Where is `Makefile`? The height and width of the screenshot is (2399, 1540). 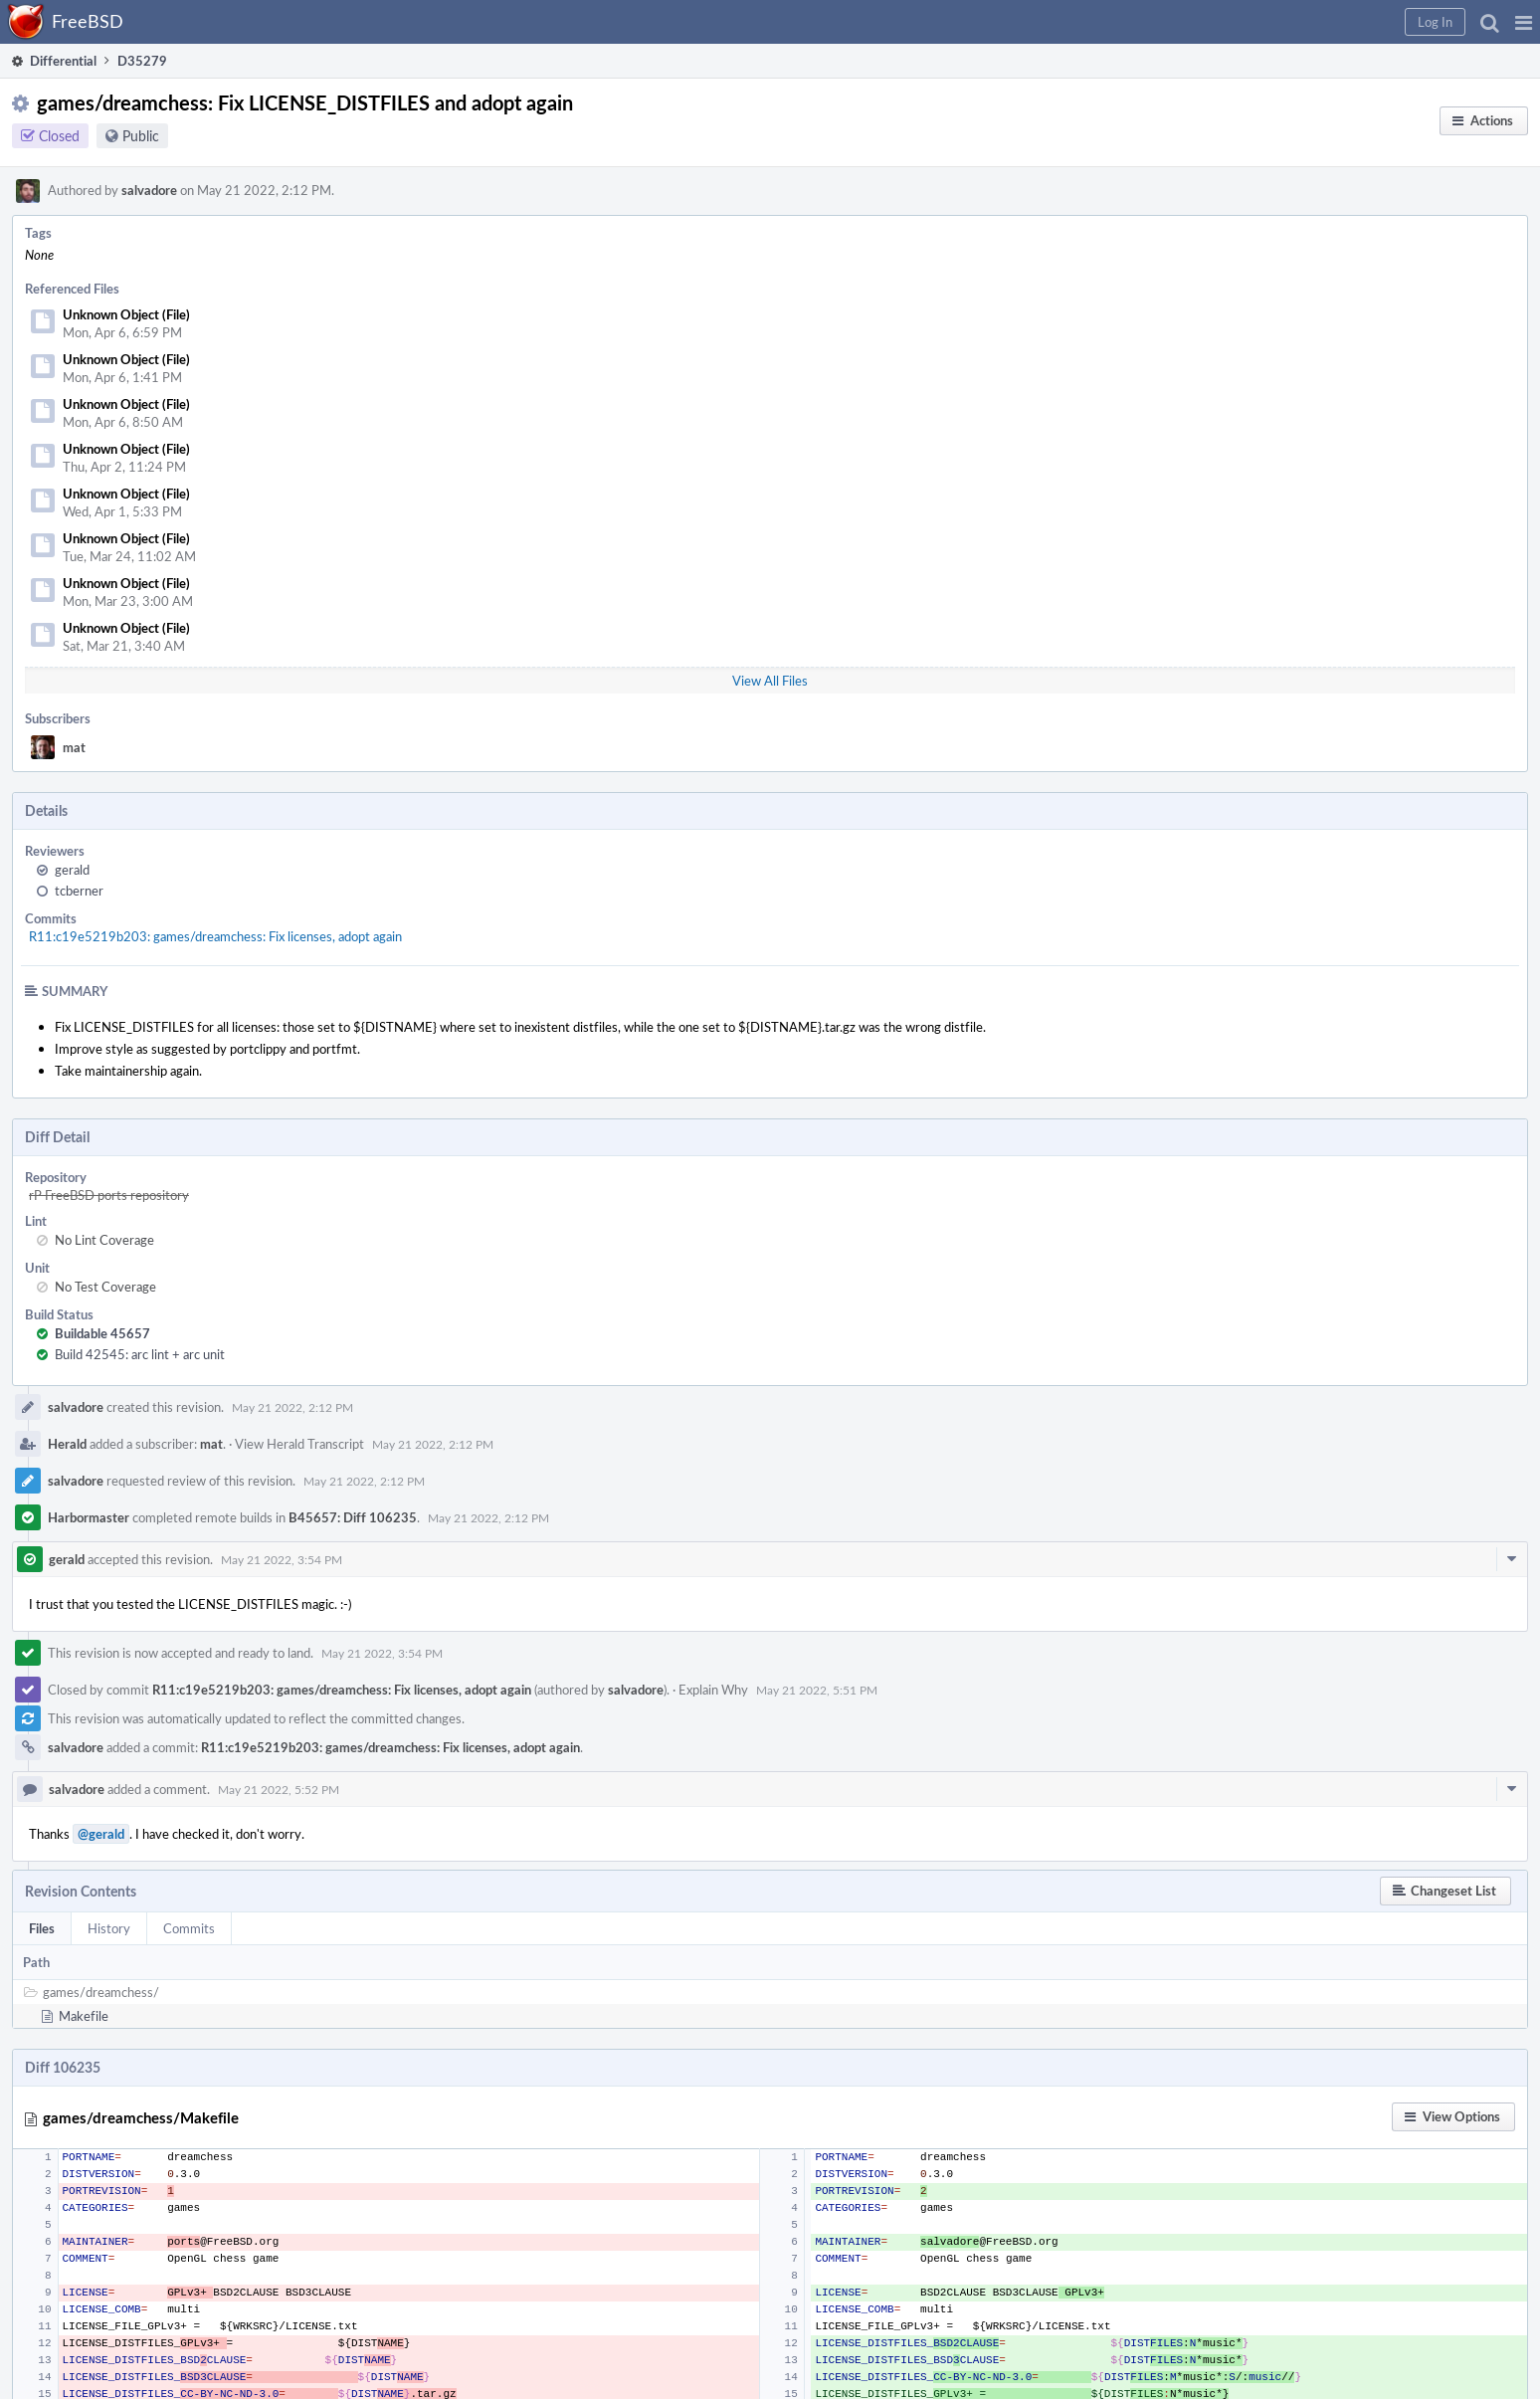
Makefile is located at coordinates (83, 2016).